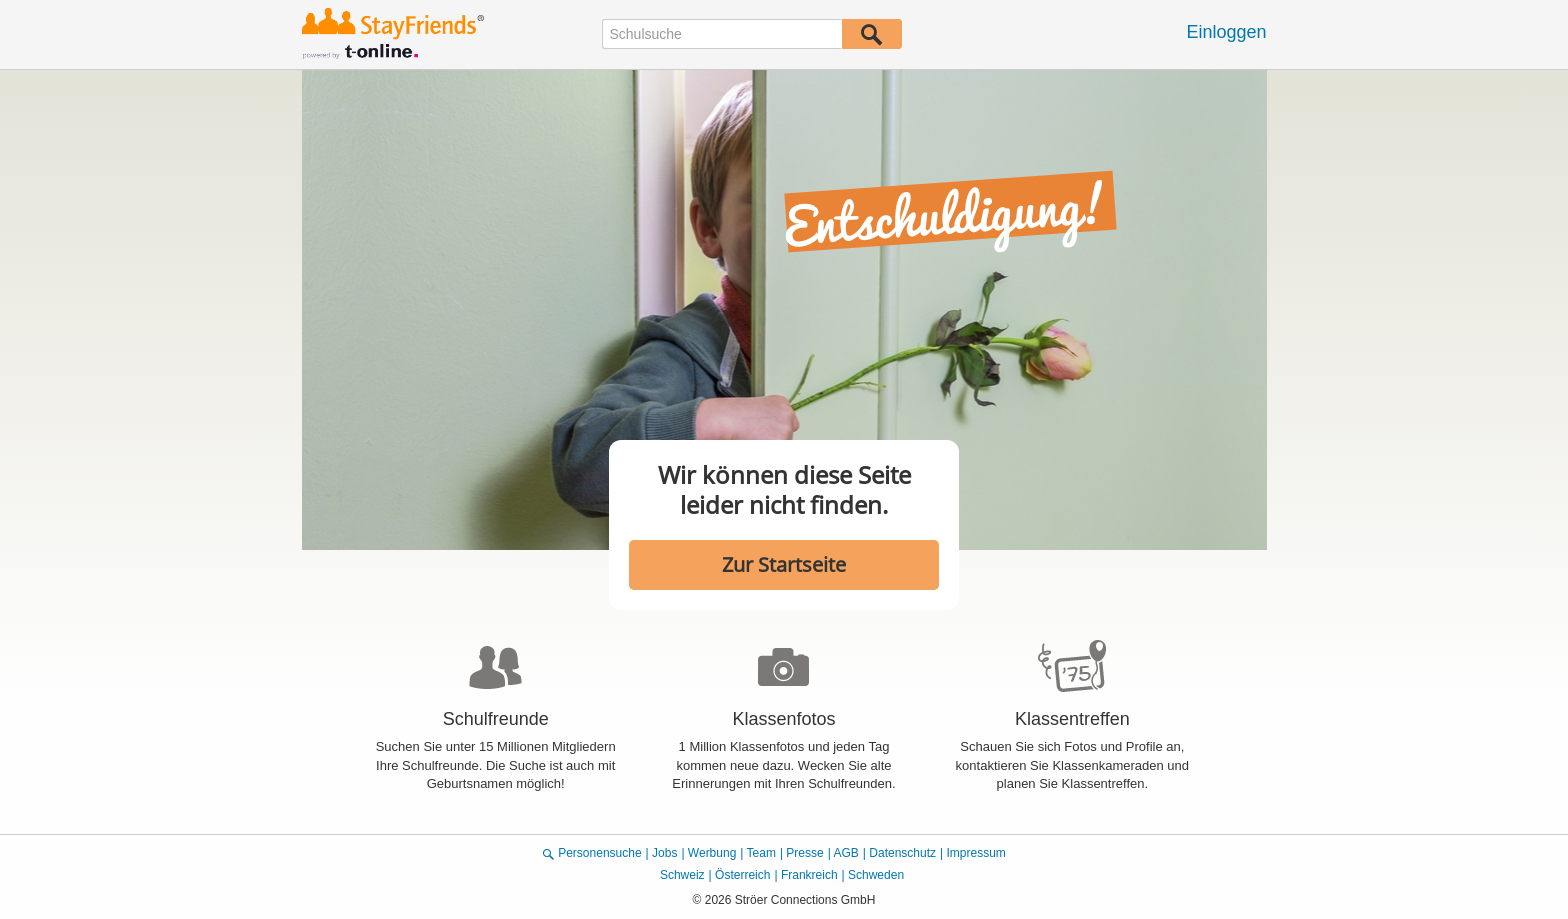  I want to click on Frankreich, so click(809, 875).